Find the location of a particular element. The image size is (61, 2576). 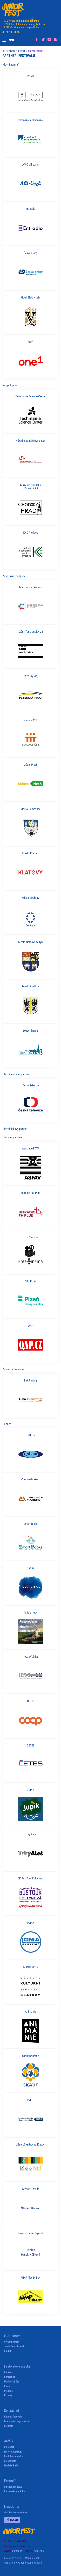

apreal.cz is located at coordinates (17, 2550).